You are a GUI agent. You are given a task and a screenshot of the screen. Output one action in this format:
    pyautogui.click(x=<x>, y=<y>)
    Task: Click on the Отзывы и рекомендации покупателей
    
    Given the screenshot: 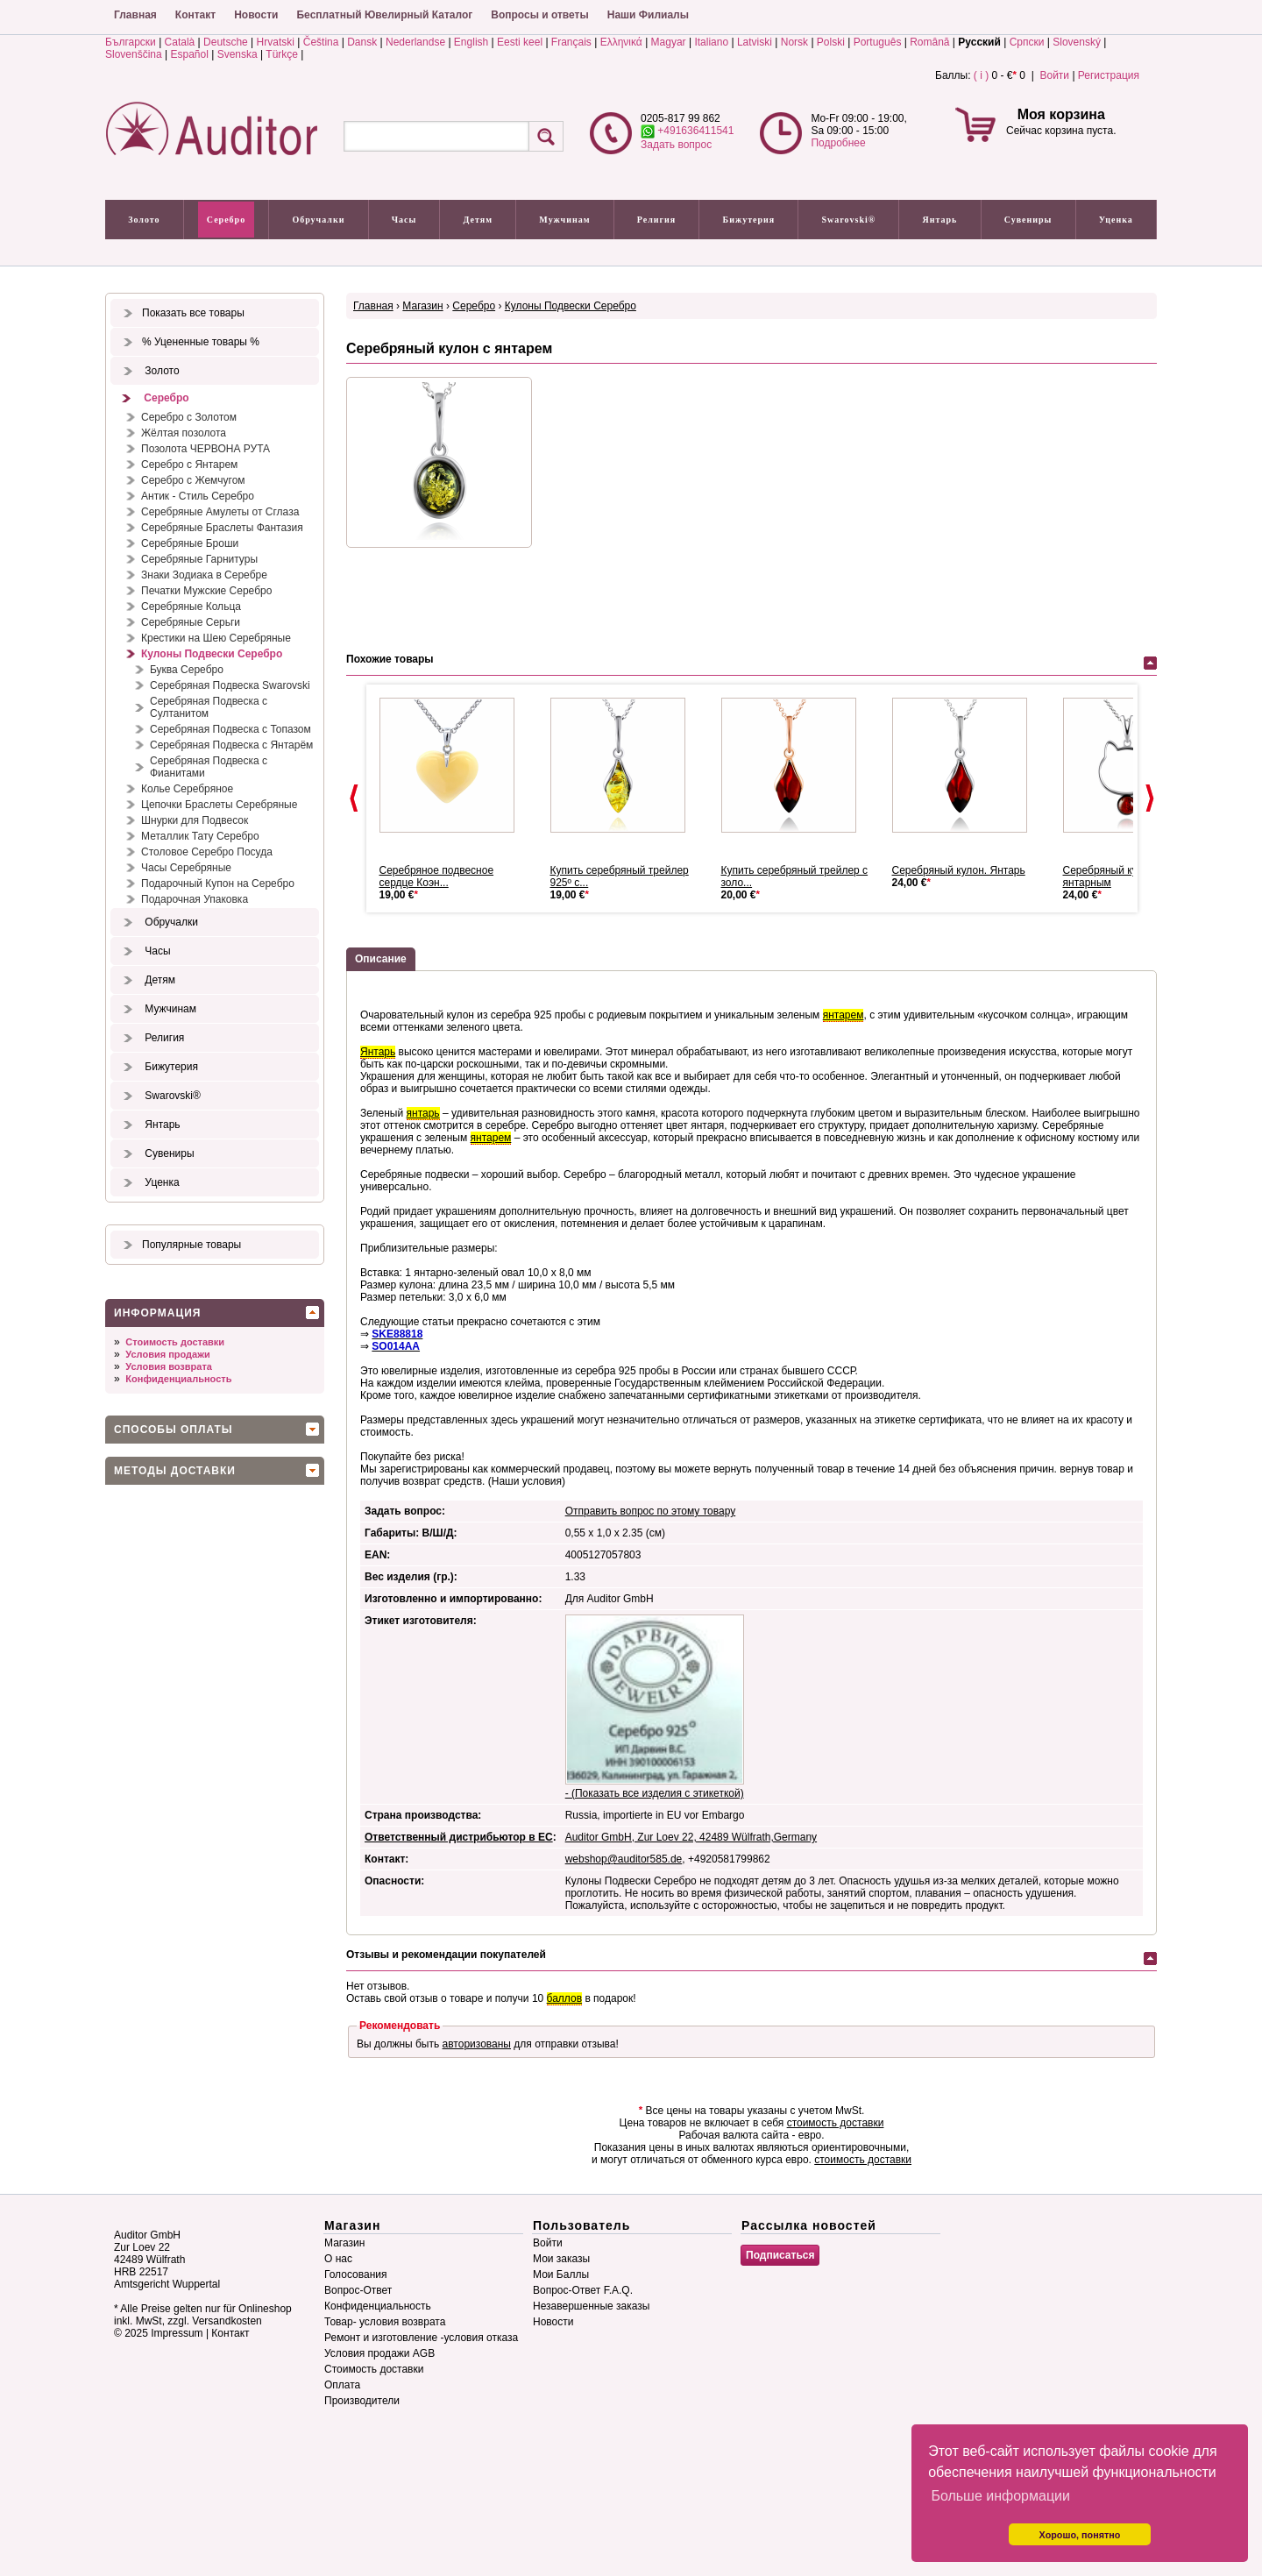 What is the action you would take?
    pyautogui.click(x=446, y=1954)
    